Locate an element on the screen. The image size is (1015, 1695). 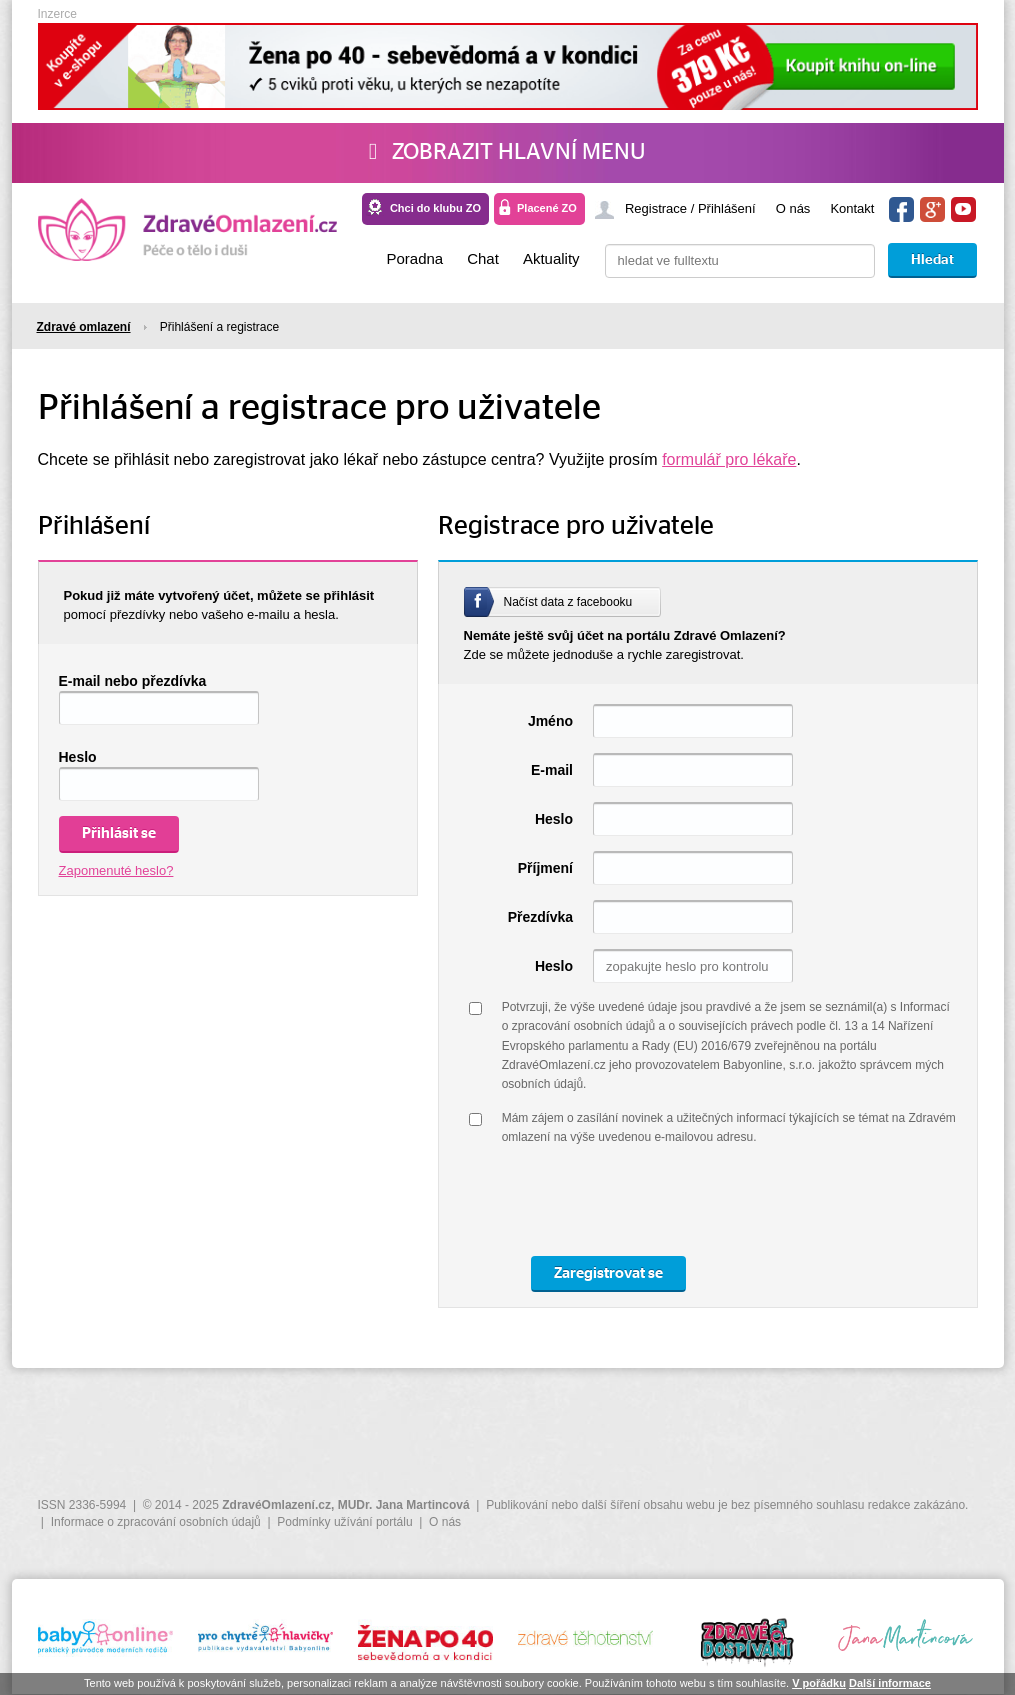
Přezdívka is located at coordinates (540, 917).